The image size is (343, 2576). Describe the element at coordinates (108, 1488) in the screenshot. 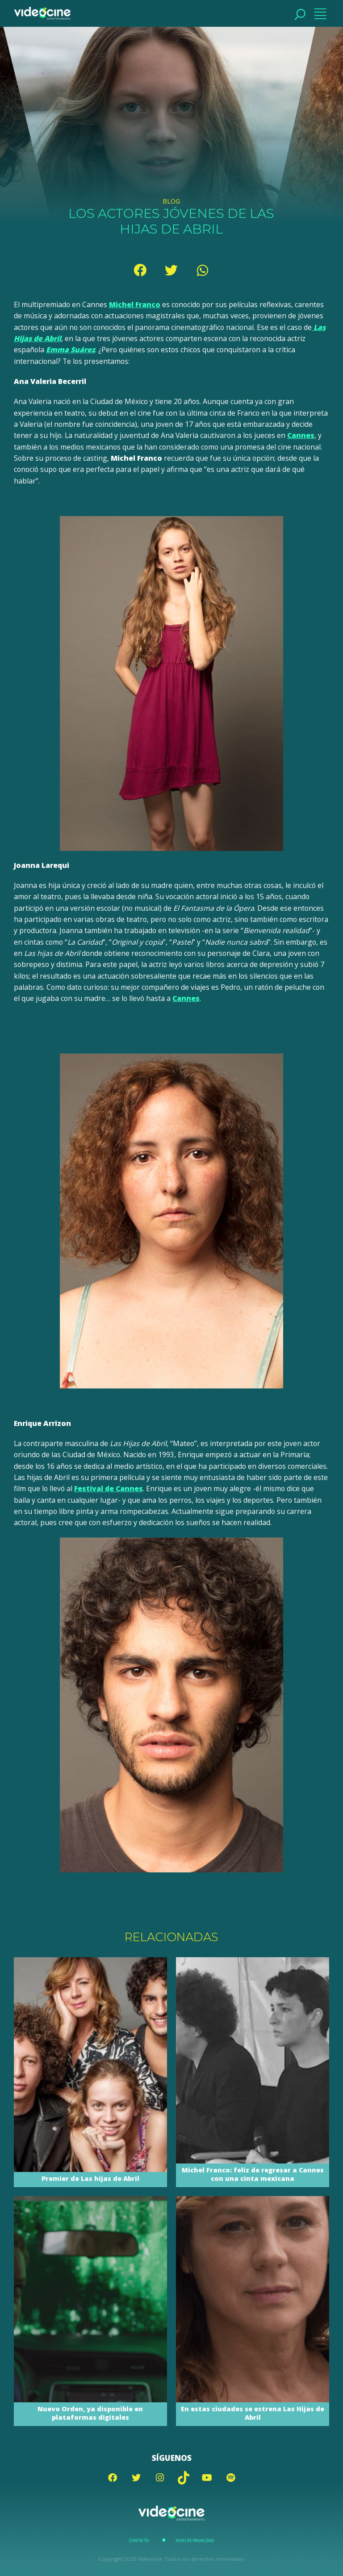

I see `Festival de Cannes` at that location.